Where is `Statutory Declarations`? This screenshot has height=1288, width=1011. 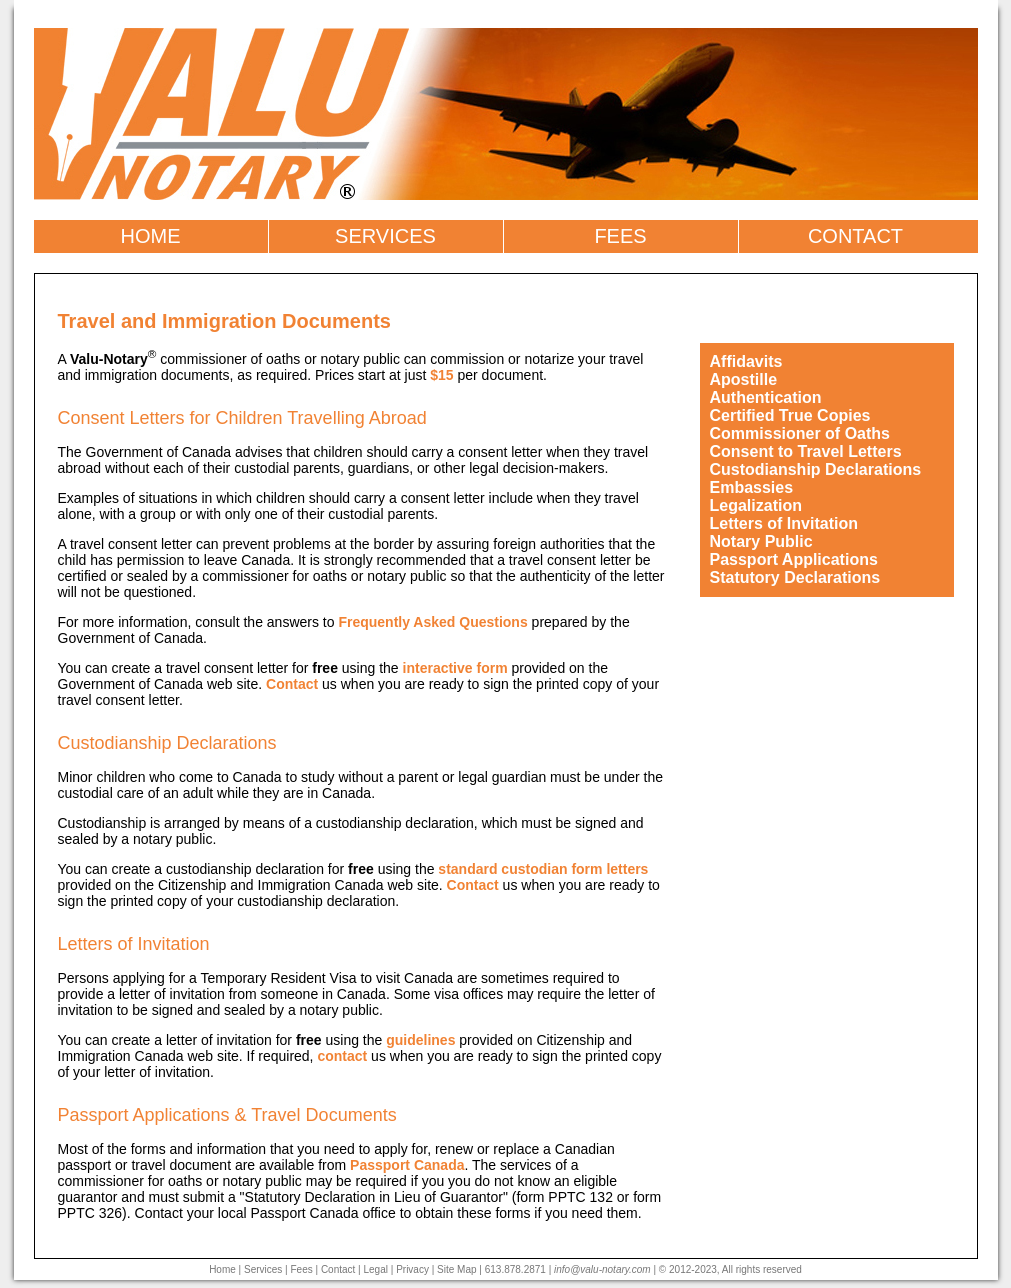
Statutory Declarations is located at coordinates (795, 577).